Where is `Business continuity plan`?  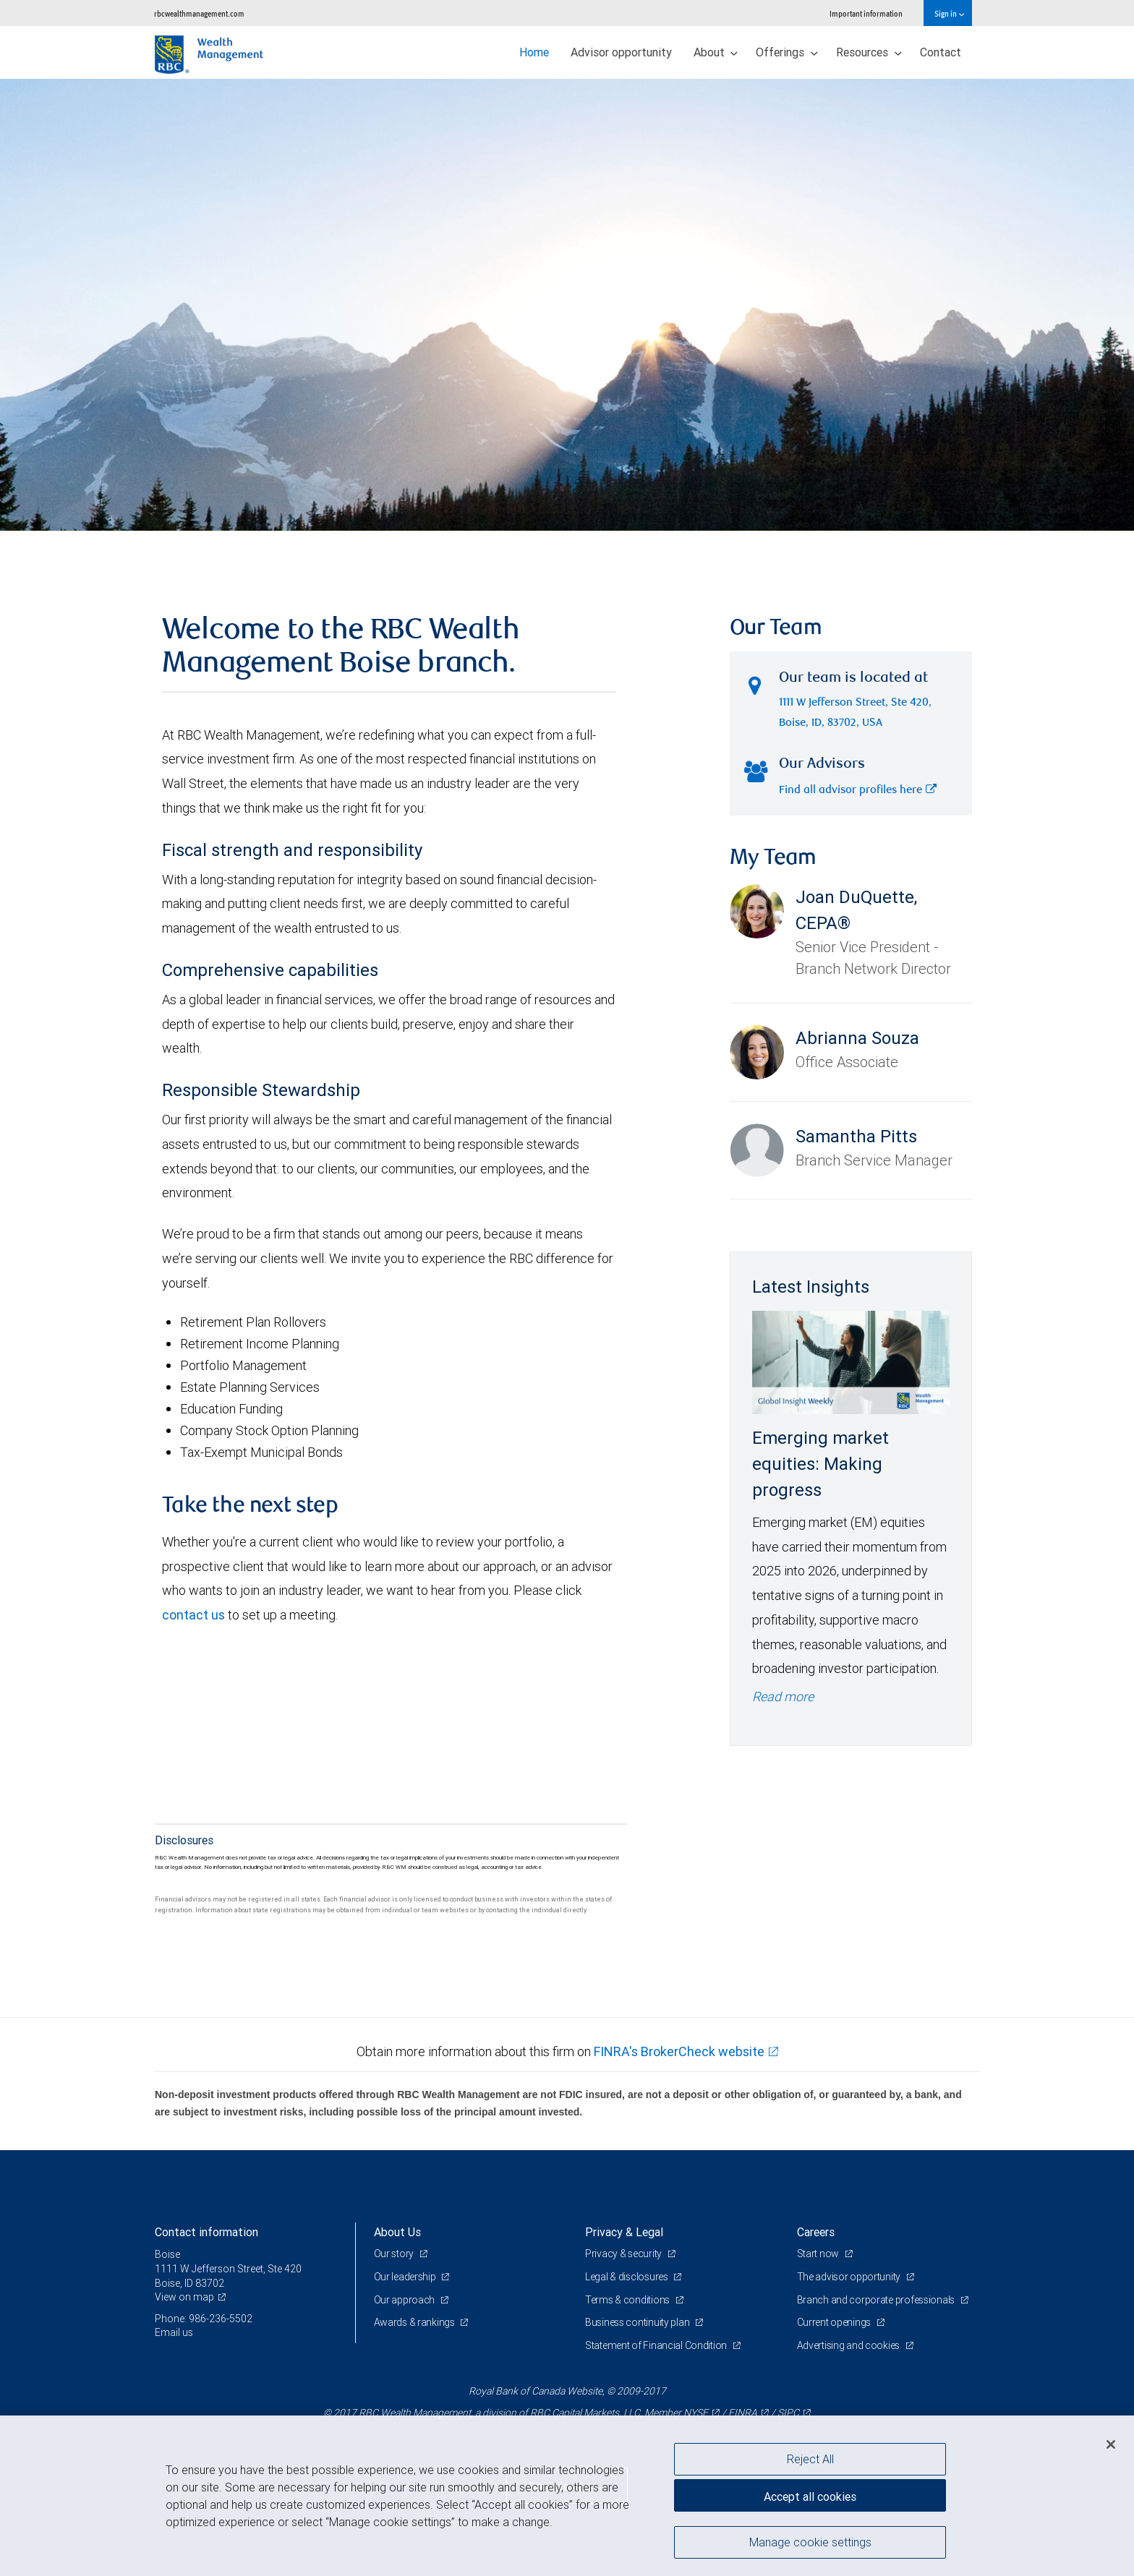
Business continuity plan is located at coordinates (638, 2322).